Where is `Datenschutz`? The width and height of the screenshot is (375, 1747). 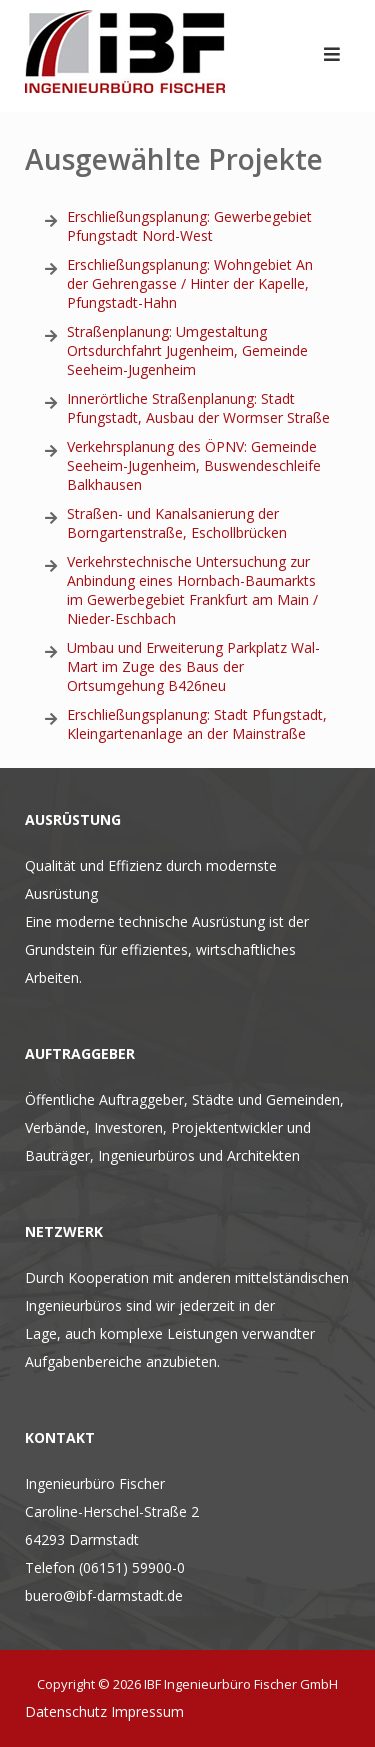 Datenschutz is located at coordinates (66, 1711).